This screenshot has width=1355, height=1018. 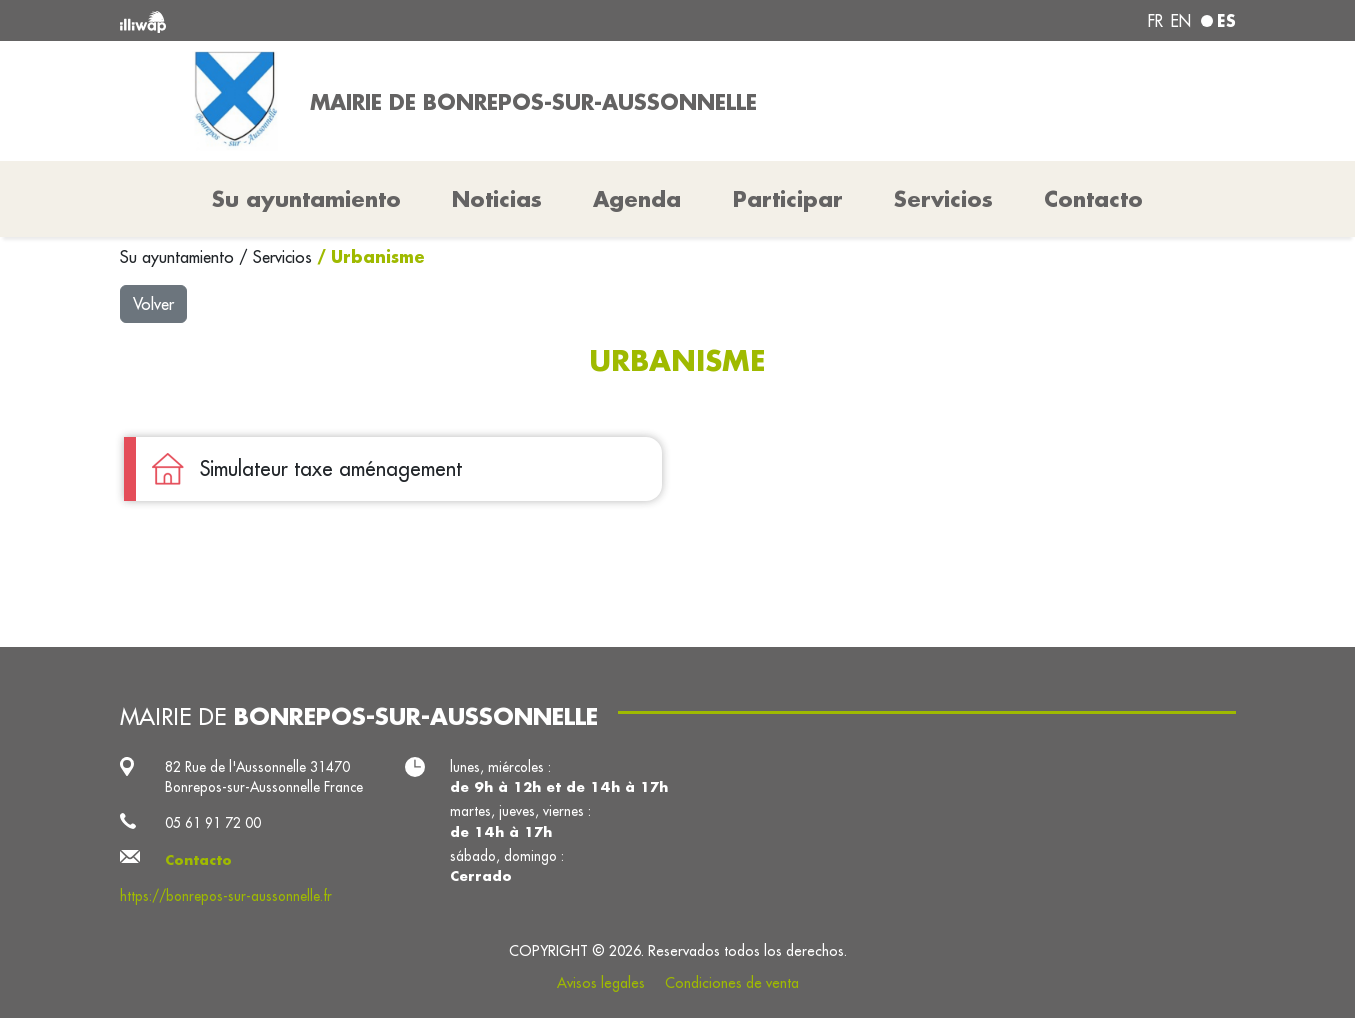 I want to click on https://bonrepos-sur-aussonnelle.fr, so click(x=226, y=896).